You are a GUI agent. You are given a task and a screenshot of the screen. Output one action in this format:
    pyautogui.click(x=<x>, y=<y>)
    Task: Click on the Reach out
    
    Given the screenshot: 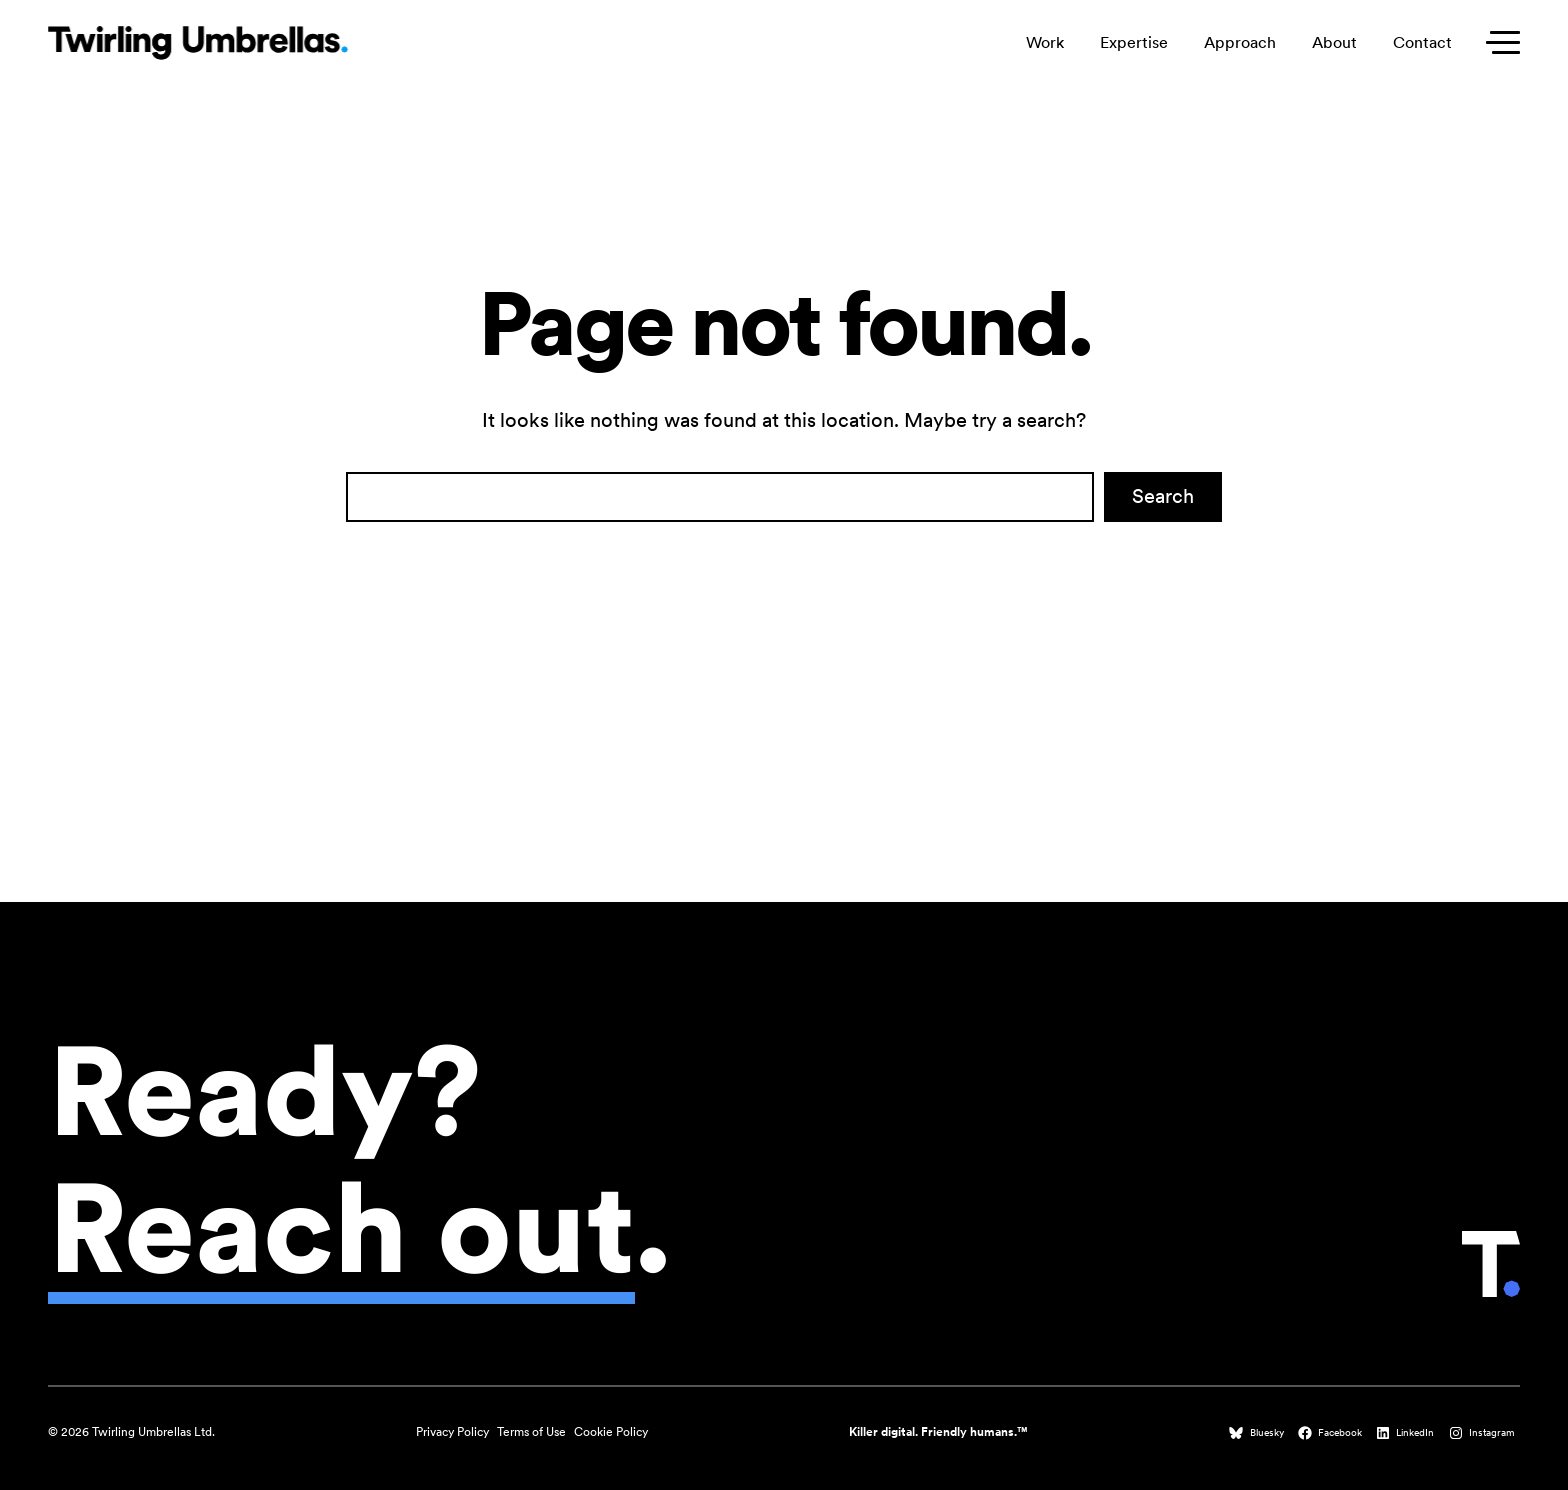 What is the action you would take?
    pyautogui.click(x=341, y=1227)
    